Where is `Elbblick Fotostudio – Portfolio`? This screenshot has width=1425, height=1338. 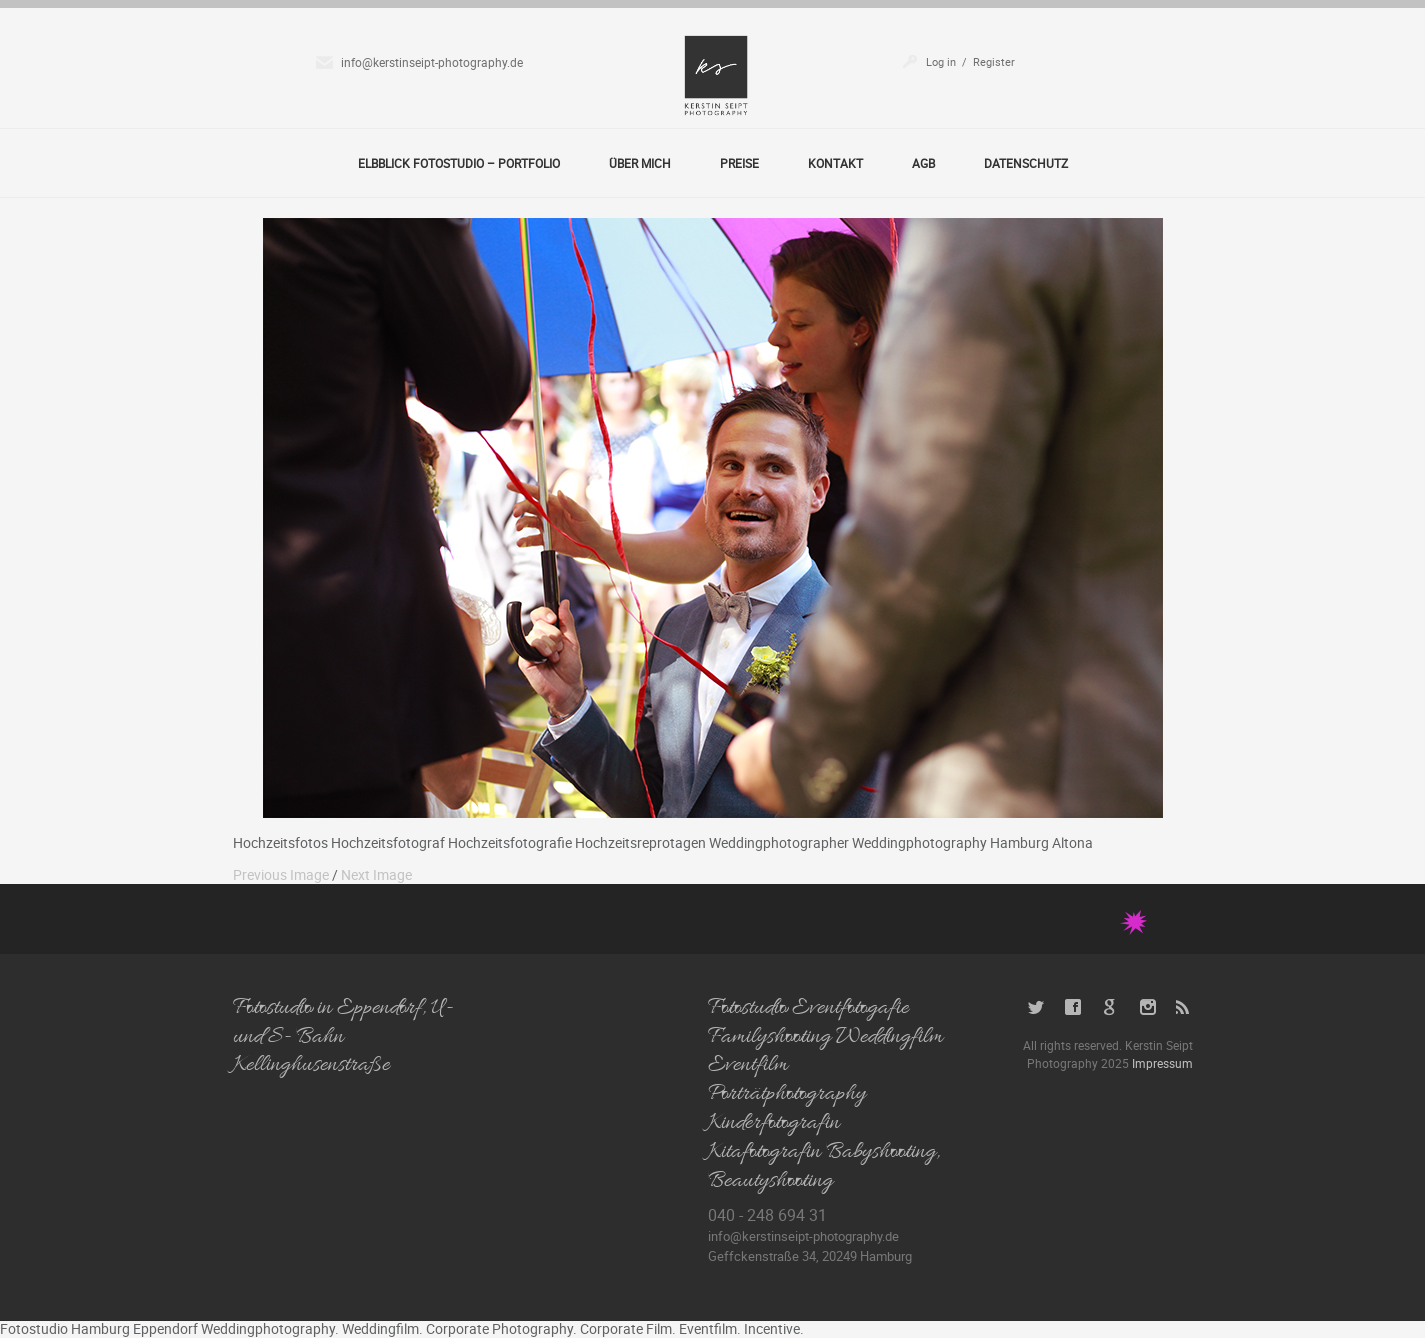 Elbblick Fotostudio – Portfolio is located at coordinates (459, 163).